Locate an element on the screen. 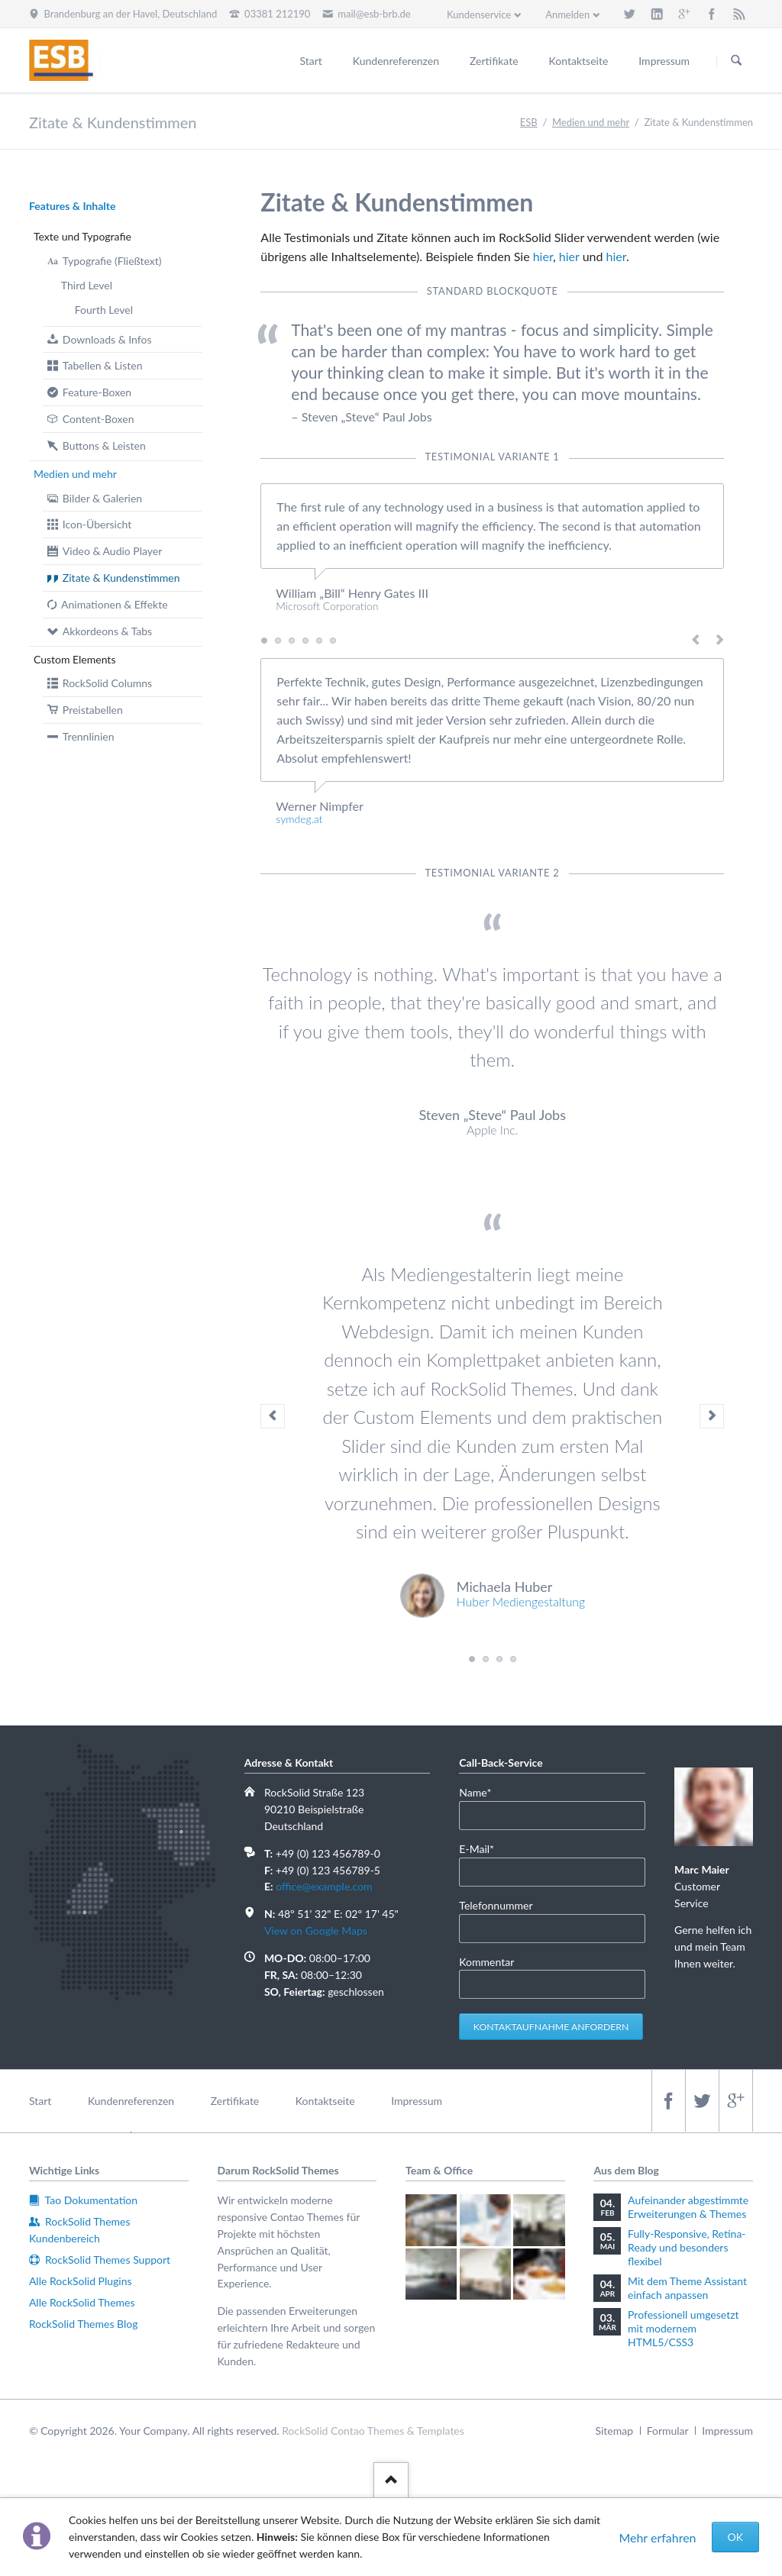 This screenshot has height=2576, width=782. Testimonial 1 is located at coordinates (264, 640).